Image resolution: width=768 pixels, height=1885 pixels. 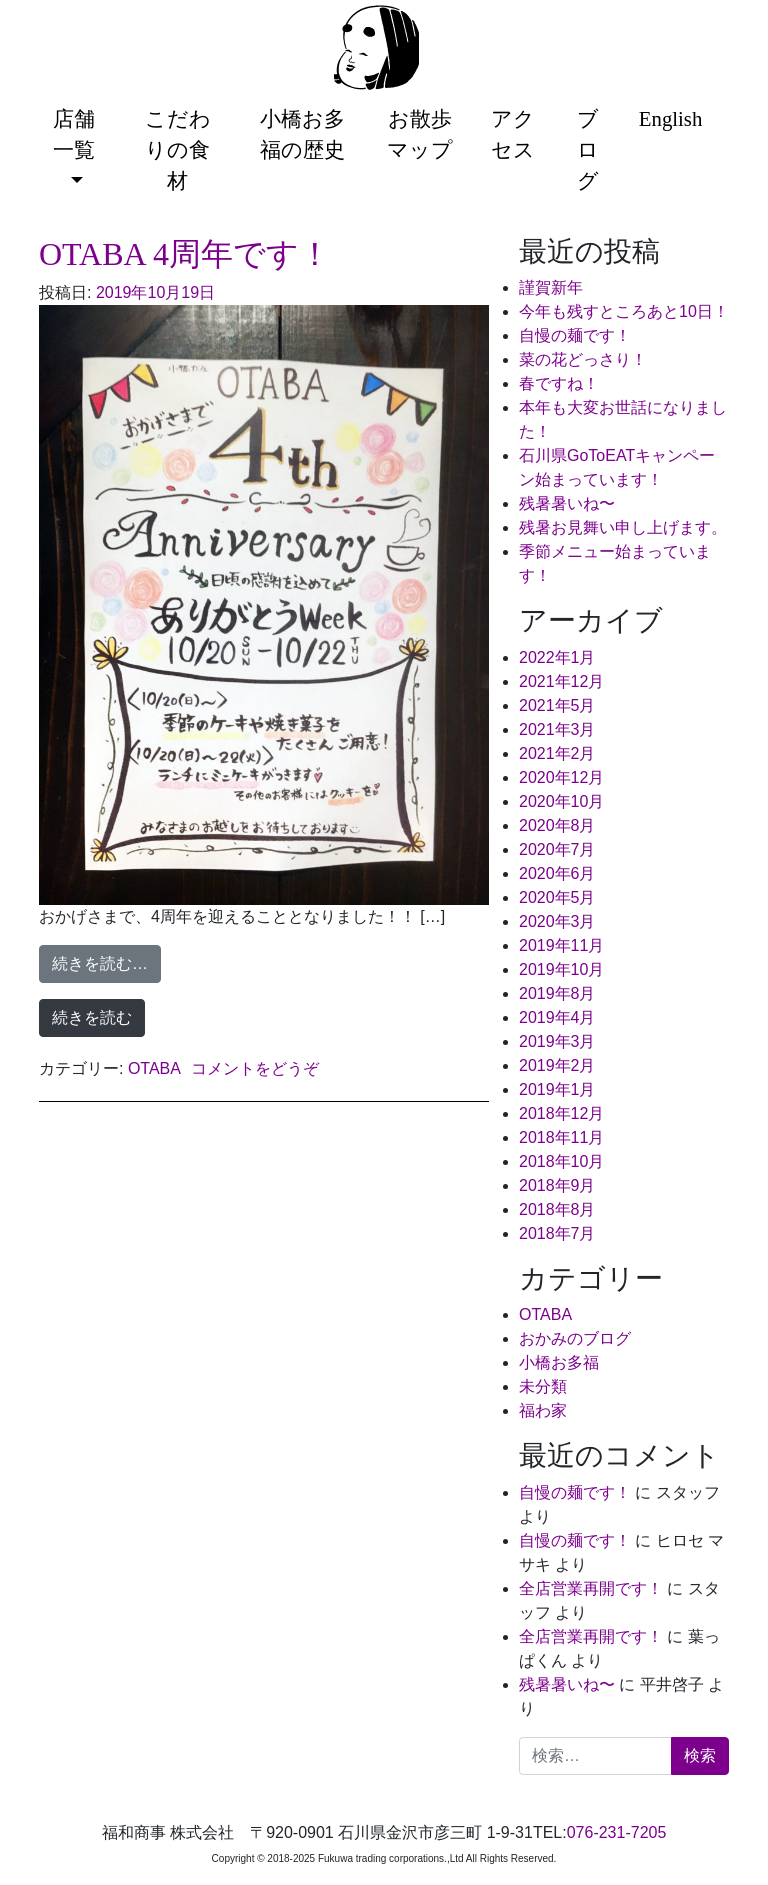 What do you see at coordinates (575, 335) in the screenshot?
I see `自慢の麺です！` at bounding box center [575, 335].